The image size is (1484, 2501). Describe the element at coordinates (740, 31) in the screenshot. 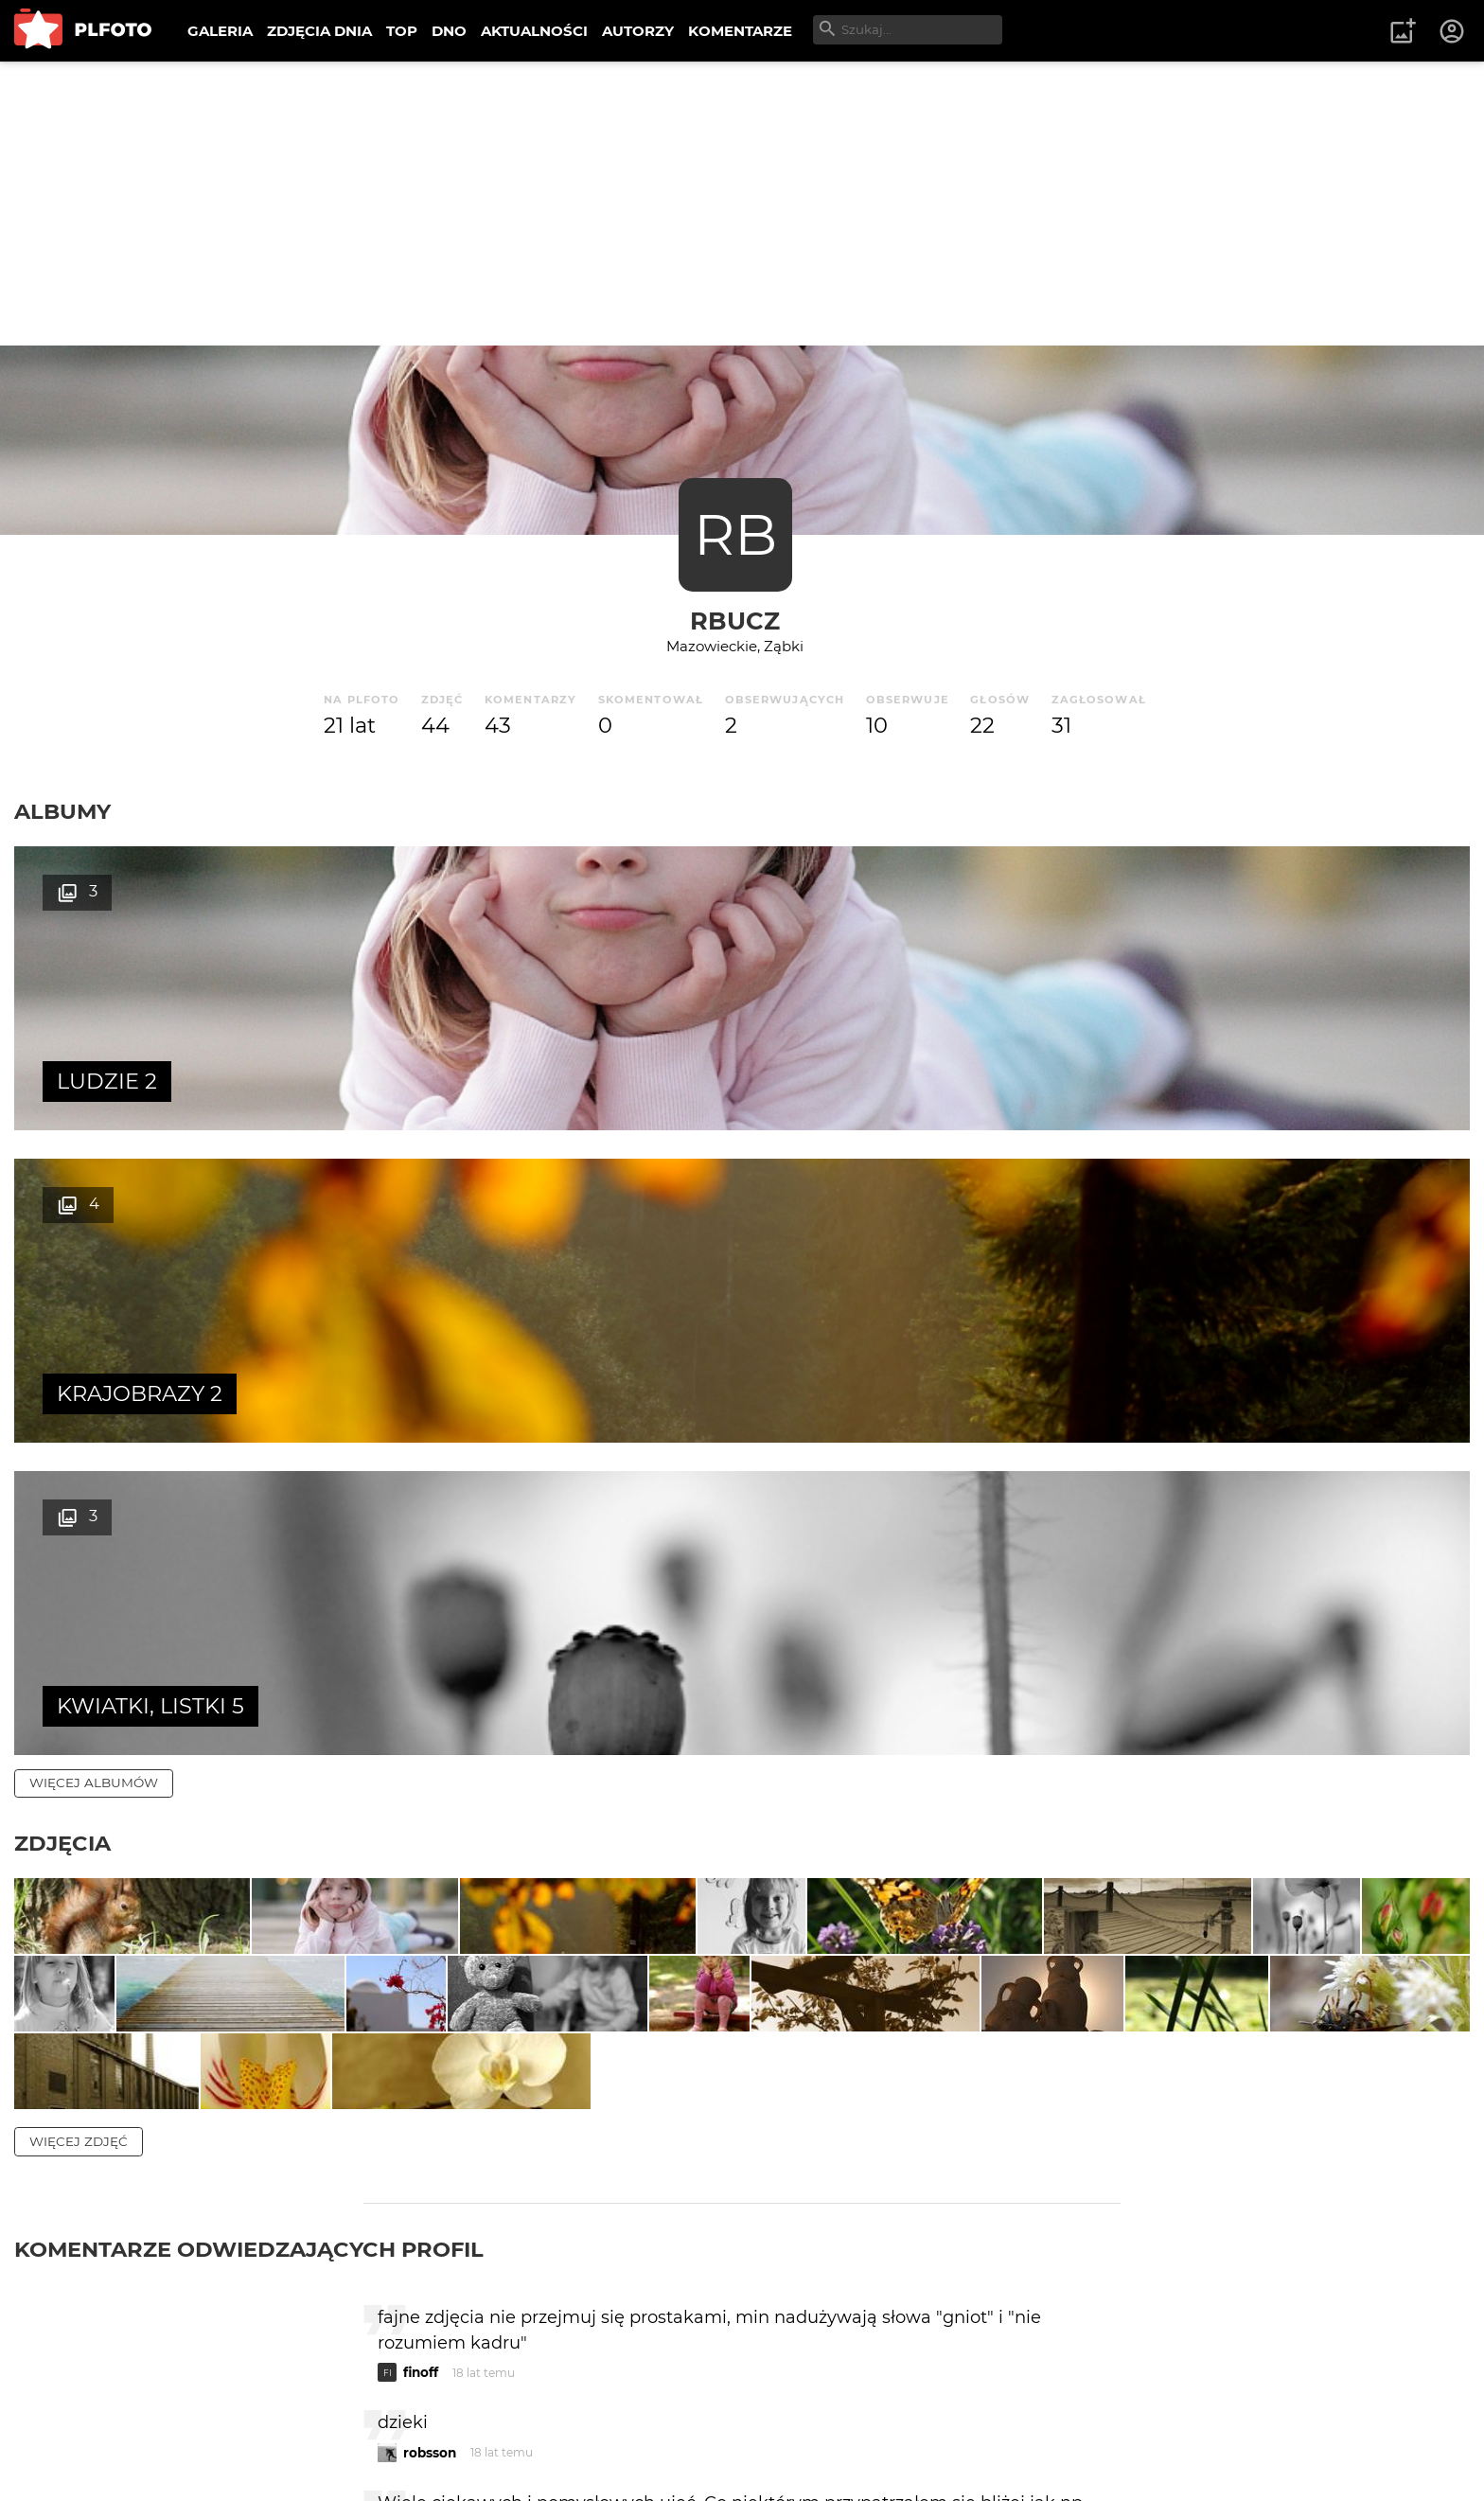

I see `KOMENTARZE [menuitem]` at that location.